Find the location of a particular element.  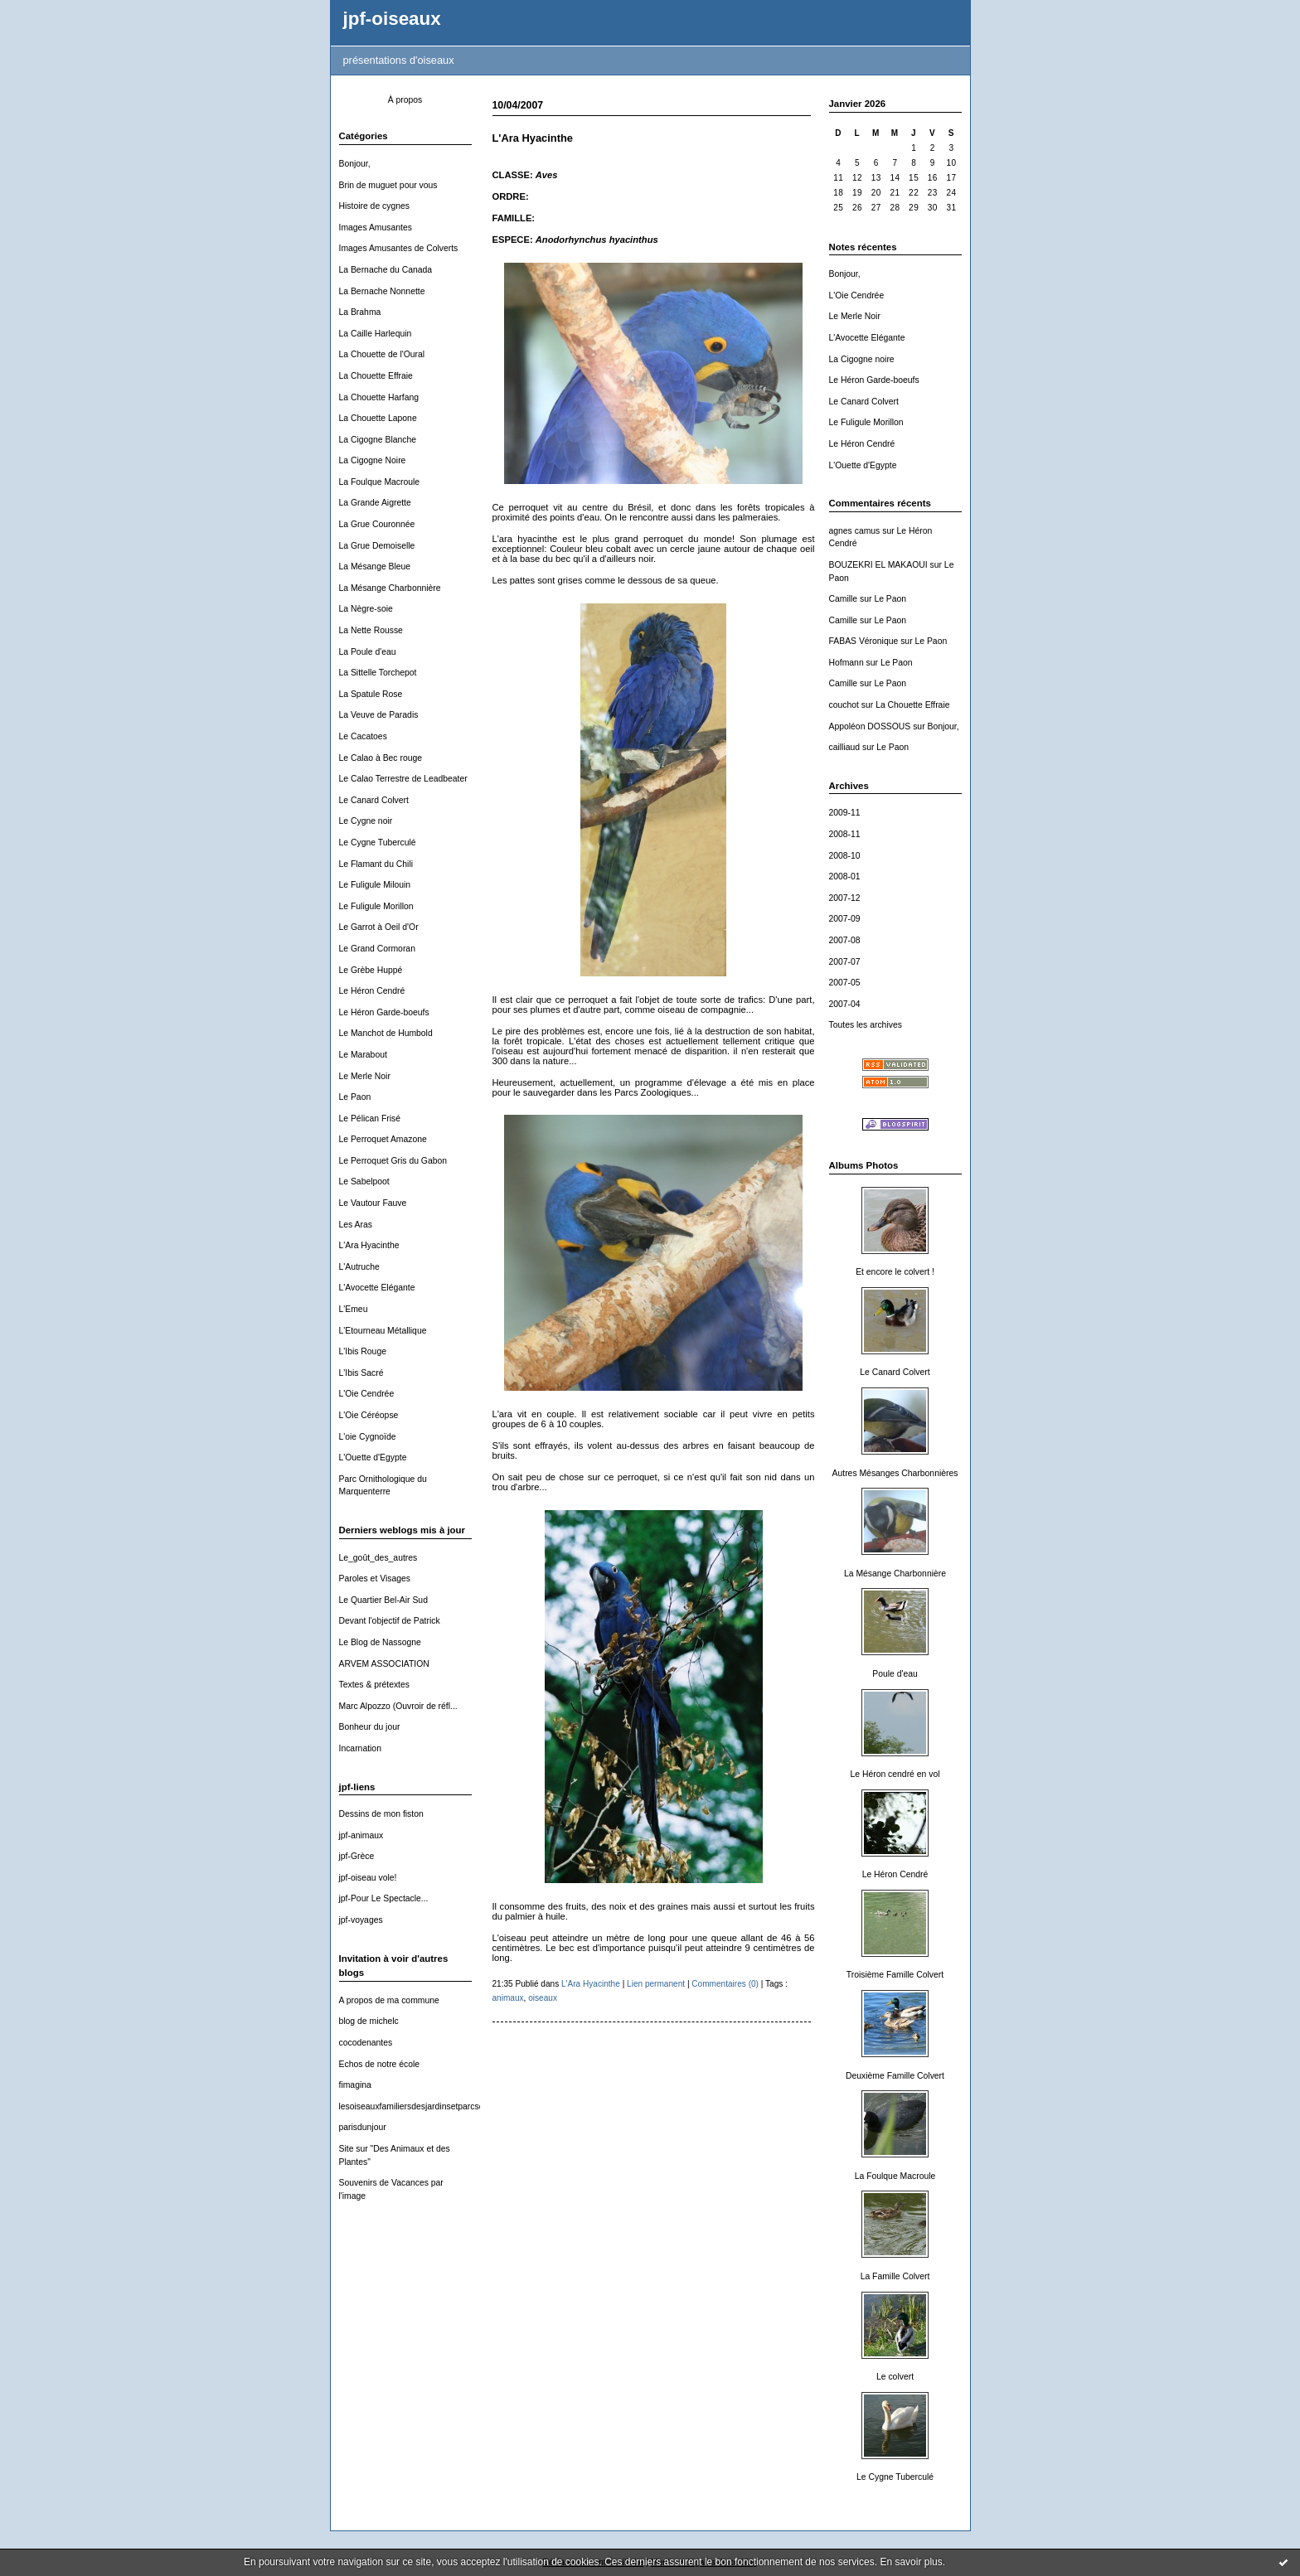

La Cigogne Noire is located at coordinates (372, 460).